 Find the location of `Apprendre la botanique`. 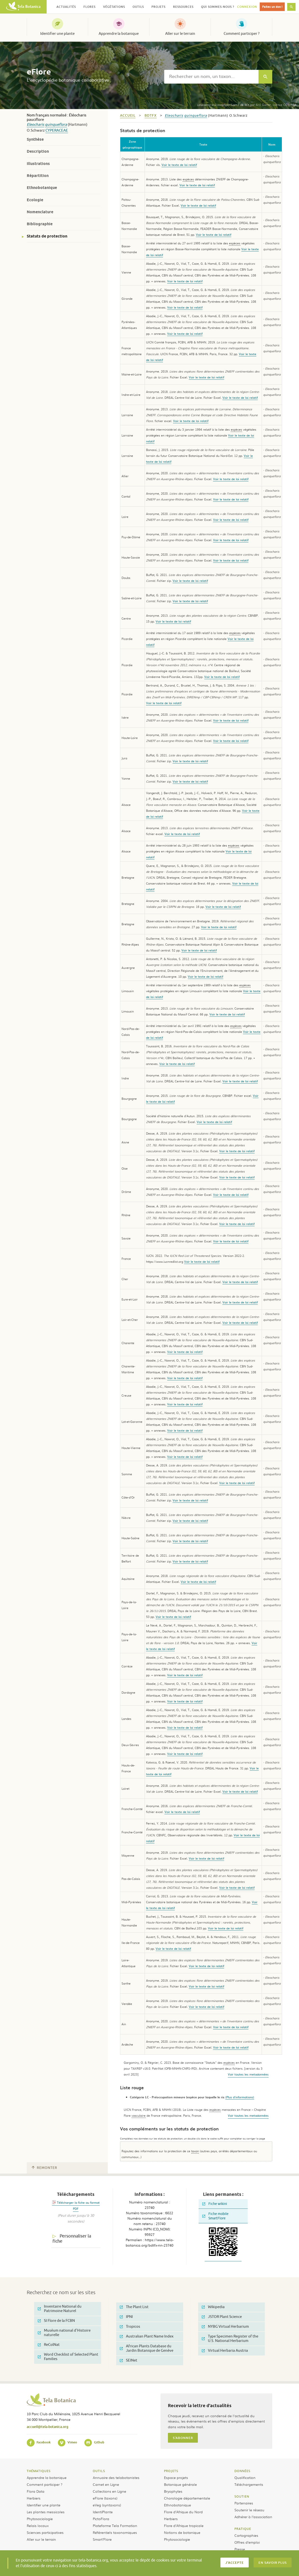

Apprendre la botanique is located at coordinates (119, 33).